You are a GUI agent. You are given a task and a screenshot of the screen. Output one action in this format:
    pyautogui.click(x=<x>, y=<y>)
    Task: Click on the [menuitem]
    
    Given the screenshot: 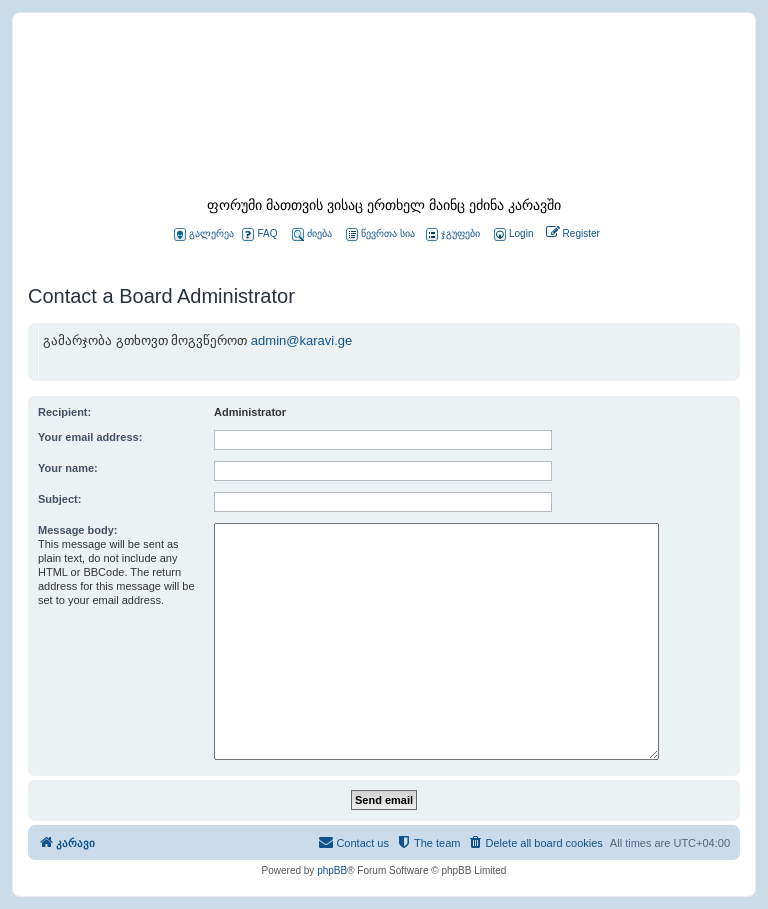 What is the action you would take?
    pyautogui.click(x=512, y=234)
    